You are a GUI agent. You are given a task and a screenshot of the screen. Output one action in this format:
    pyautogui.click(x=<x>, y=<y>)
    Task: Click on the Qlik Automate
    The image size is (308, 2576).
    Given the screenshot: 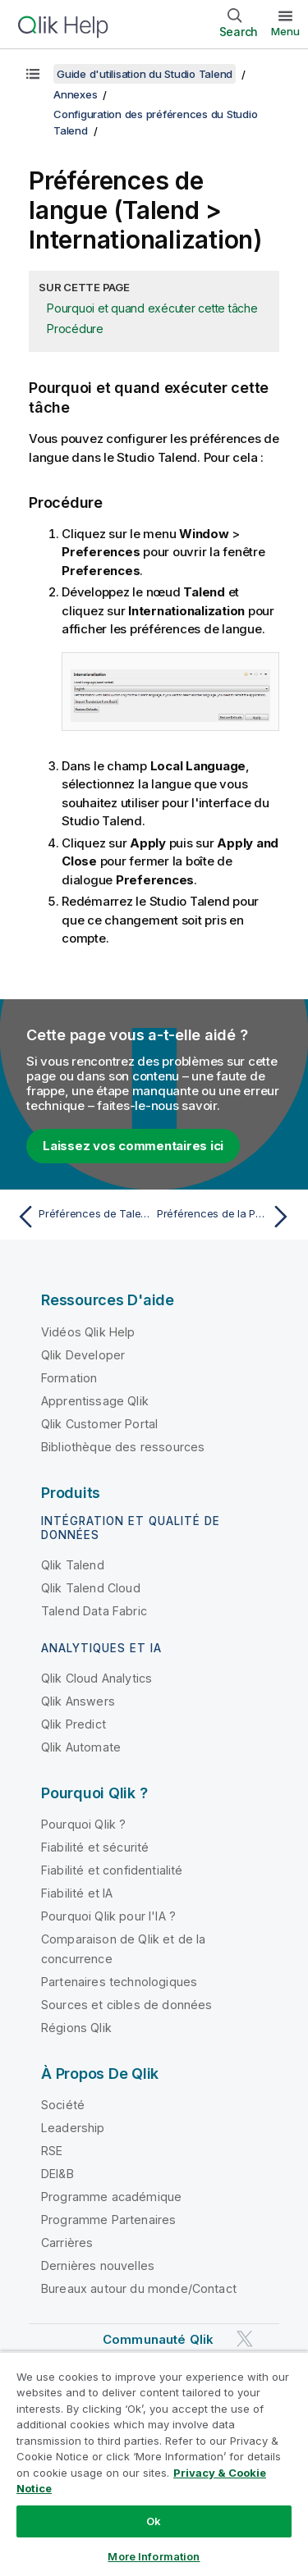 What is the action you would take?
    pyautogui.click(x=81, y=1747)
    